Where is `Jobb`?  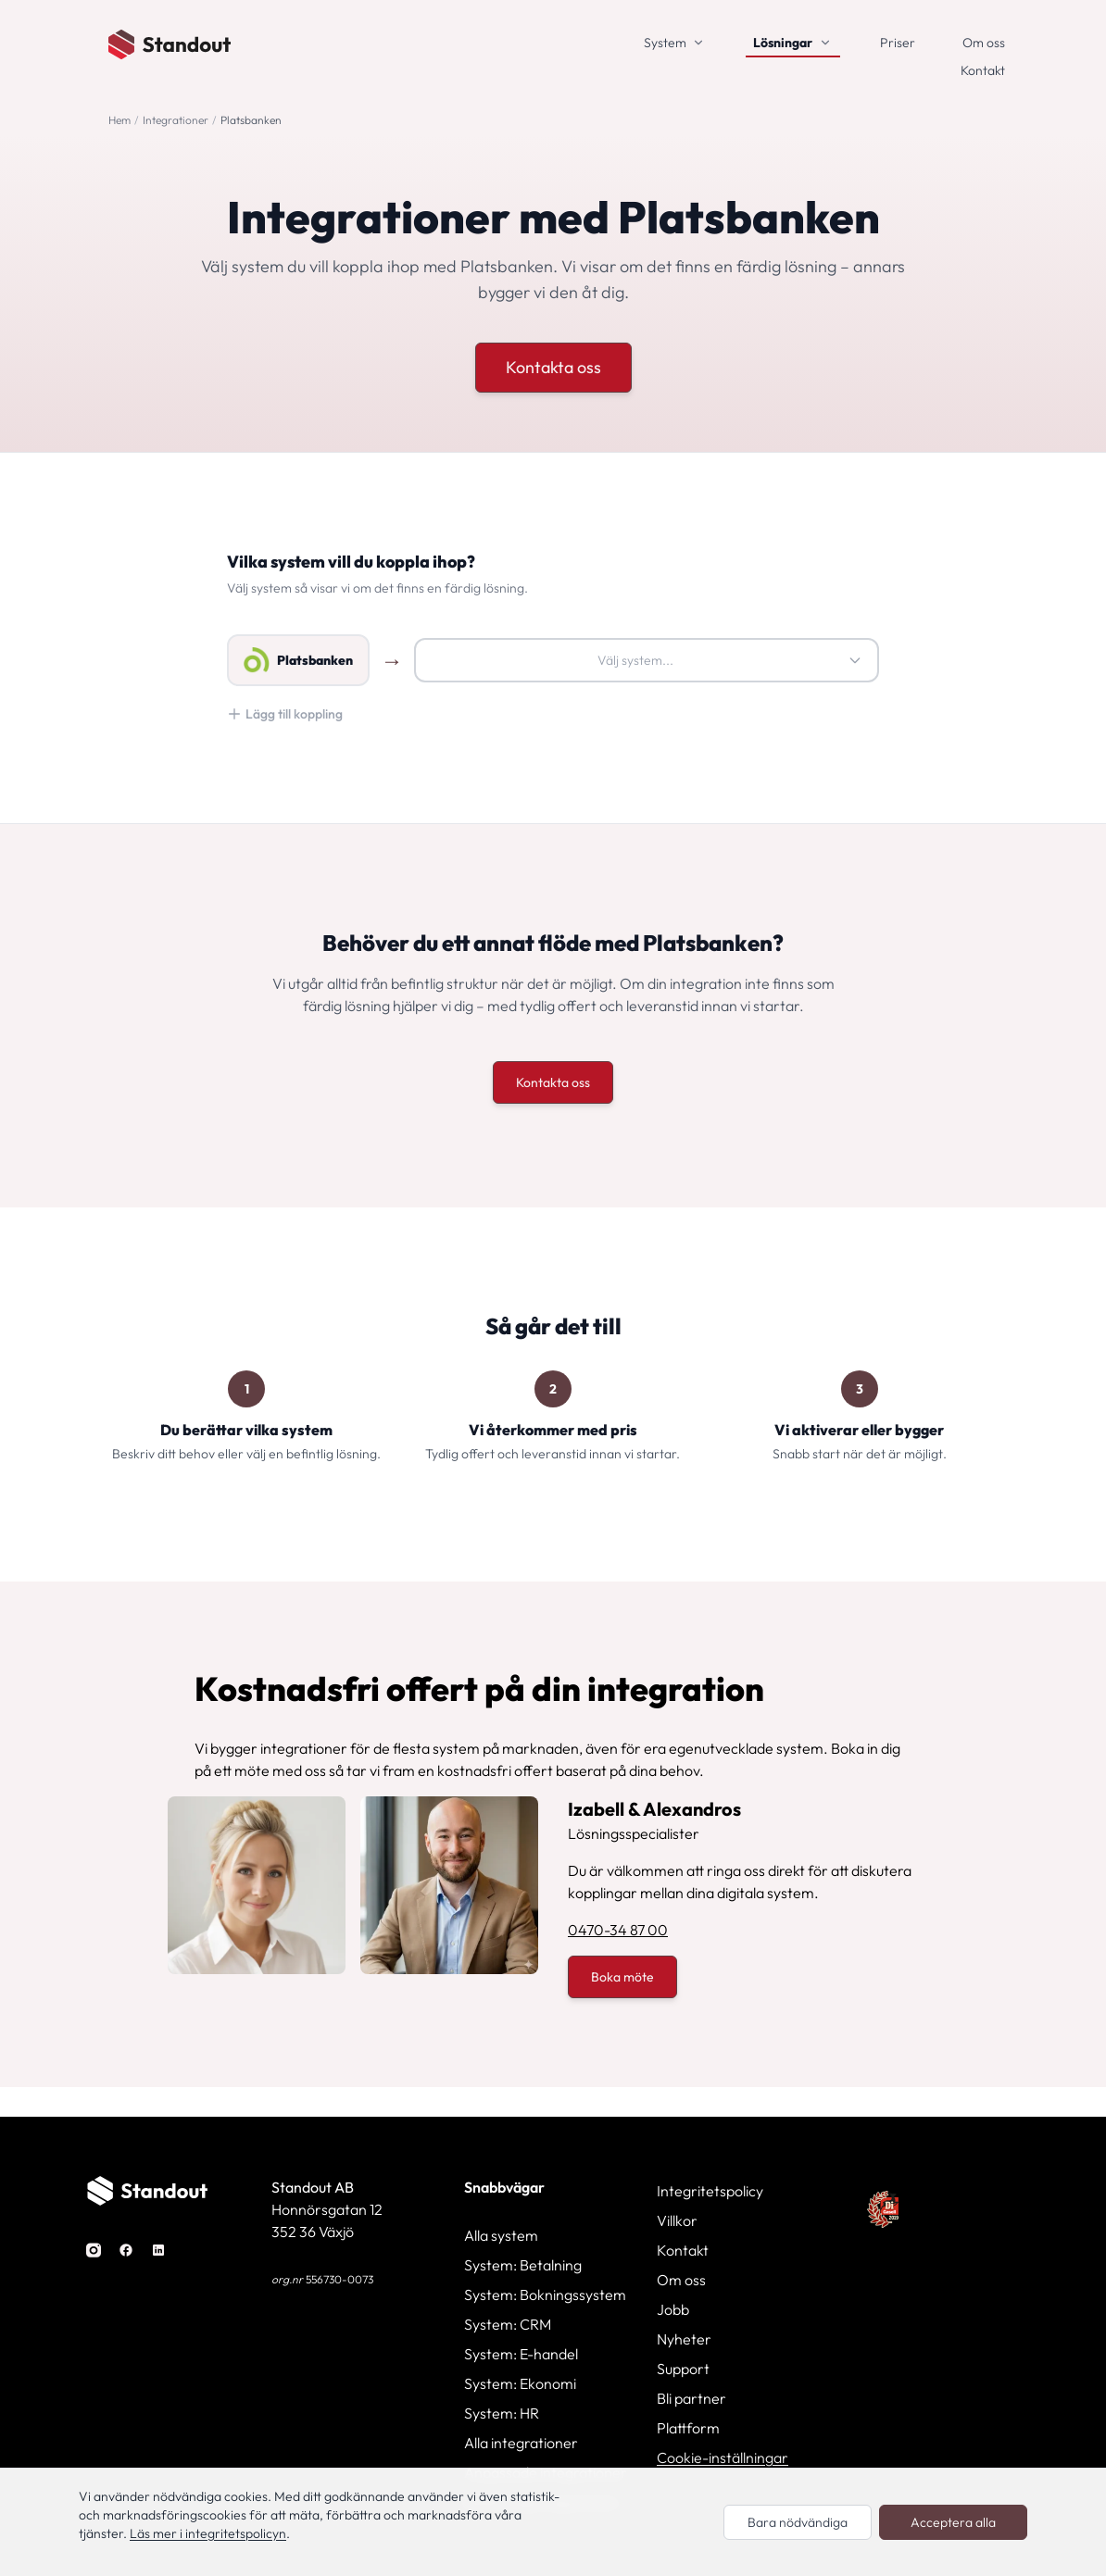 Jobb is located at coordinates (673, 2309).